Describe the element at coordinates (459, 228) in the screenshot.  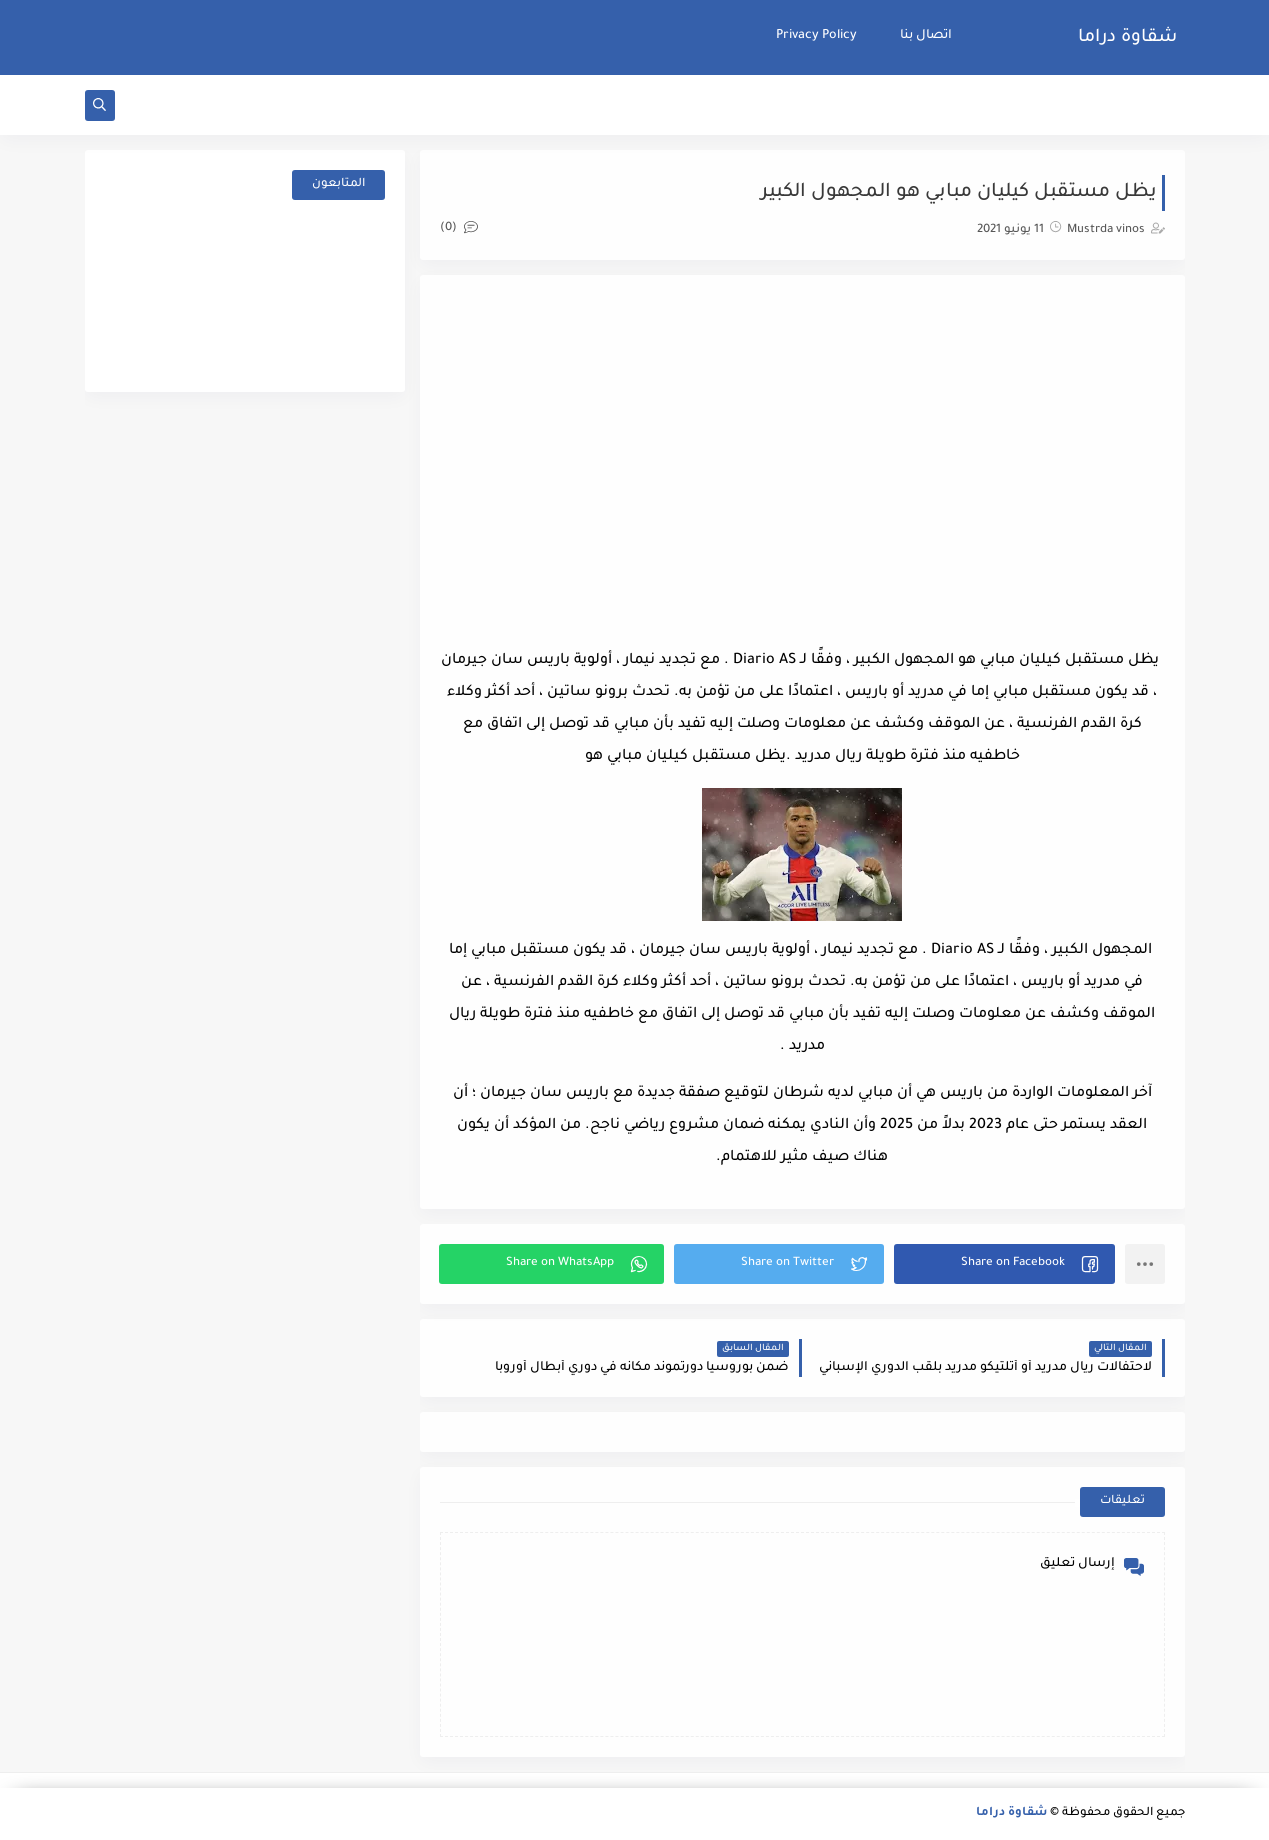
I see `(0)` at that location.